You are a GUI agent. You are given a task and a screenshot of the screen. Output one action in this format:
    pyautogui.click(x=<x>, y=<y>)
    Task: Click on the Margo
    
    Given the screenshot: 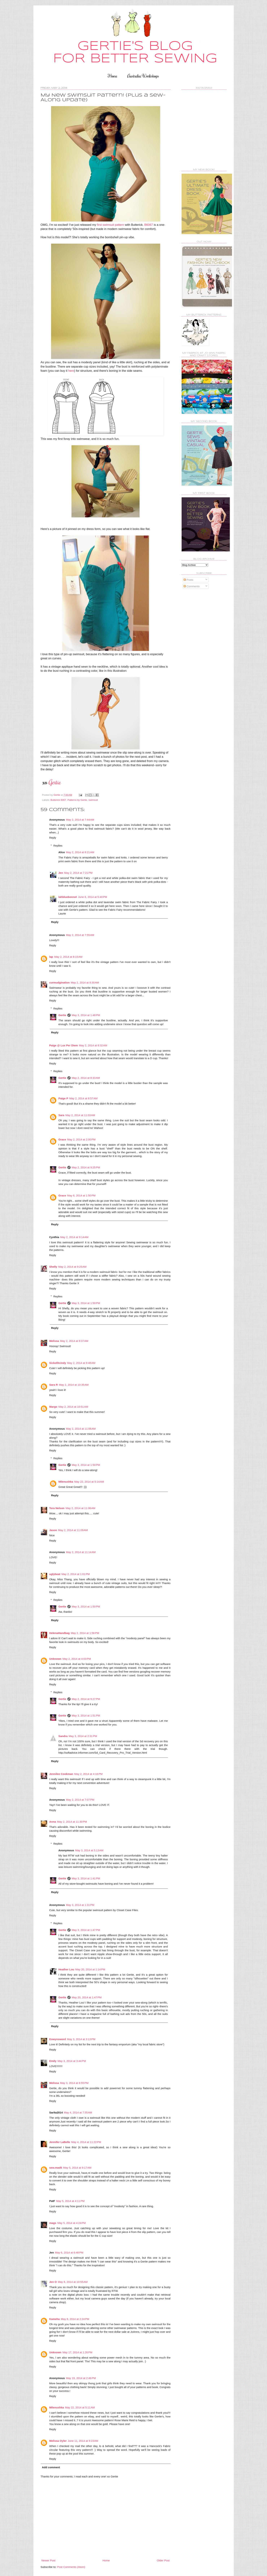 What is the action you would take?
    pyautogui.click(x=53, y=1406)
    